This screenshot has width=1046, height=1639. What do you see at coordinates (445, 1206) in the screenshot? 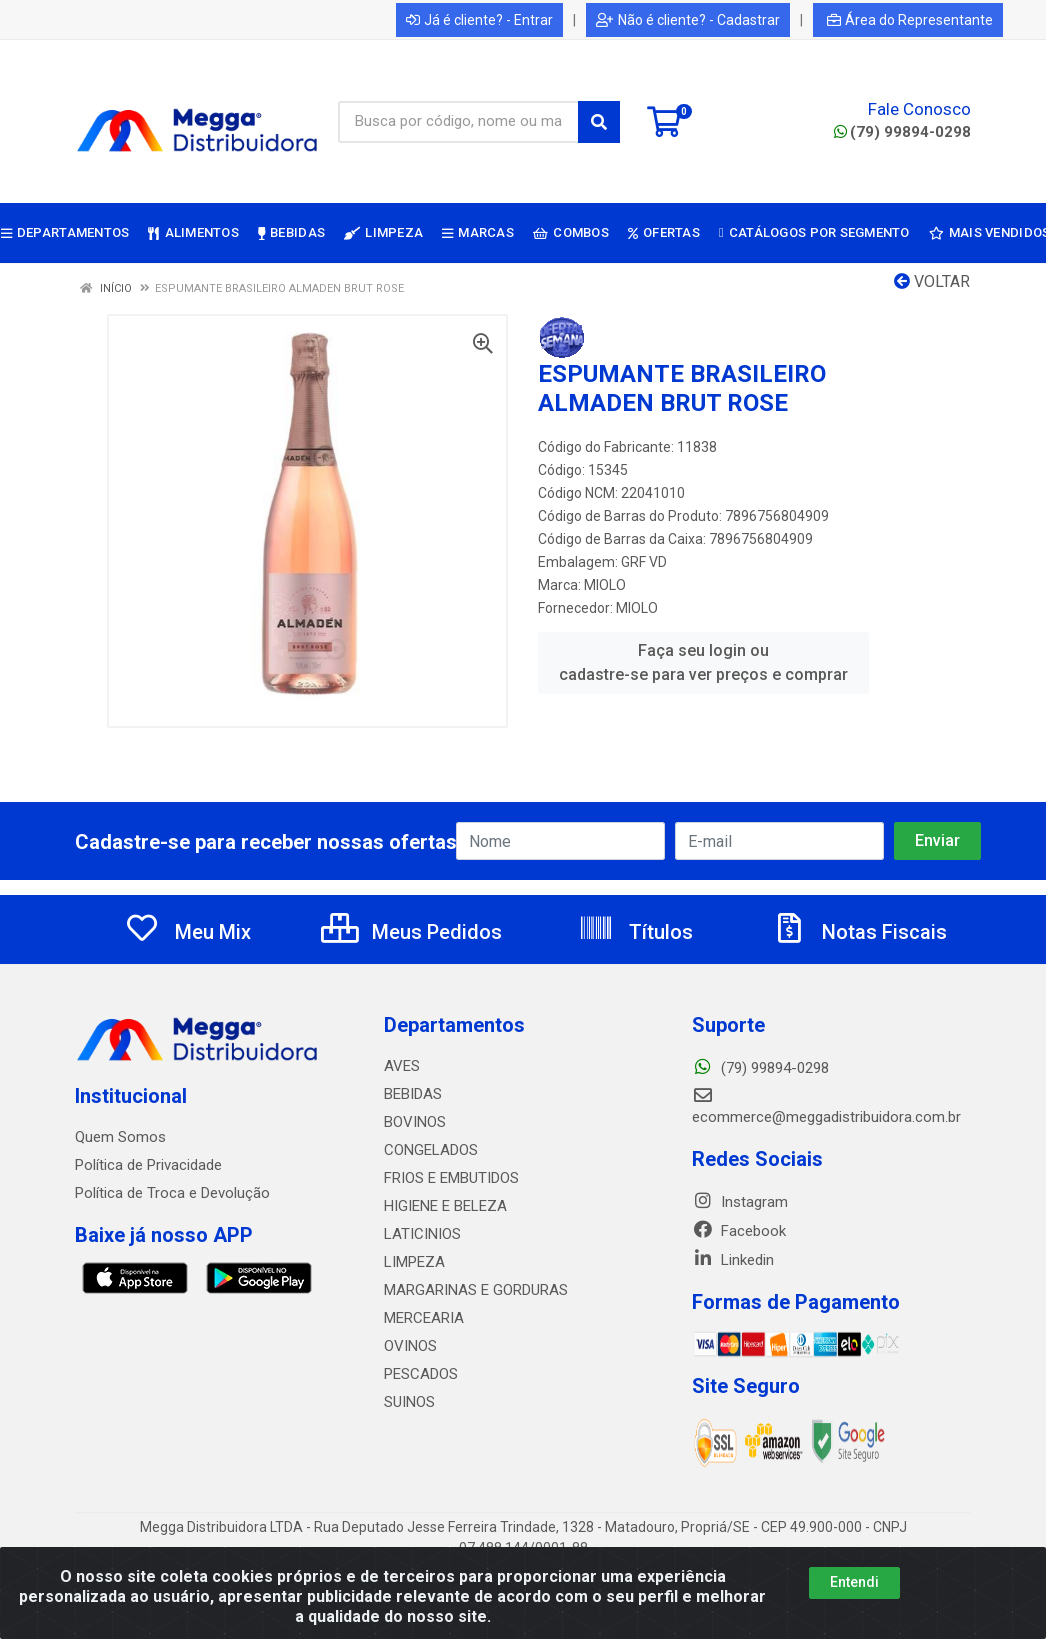
I see `HIGIENE E BELEZA` at bounding box center [445, 1206].